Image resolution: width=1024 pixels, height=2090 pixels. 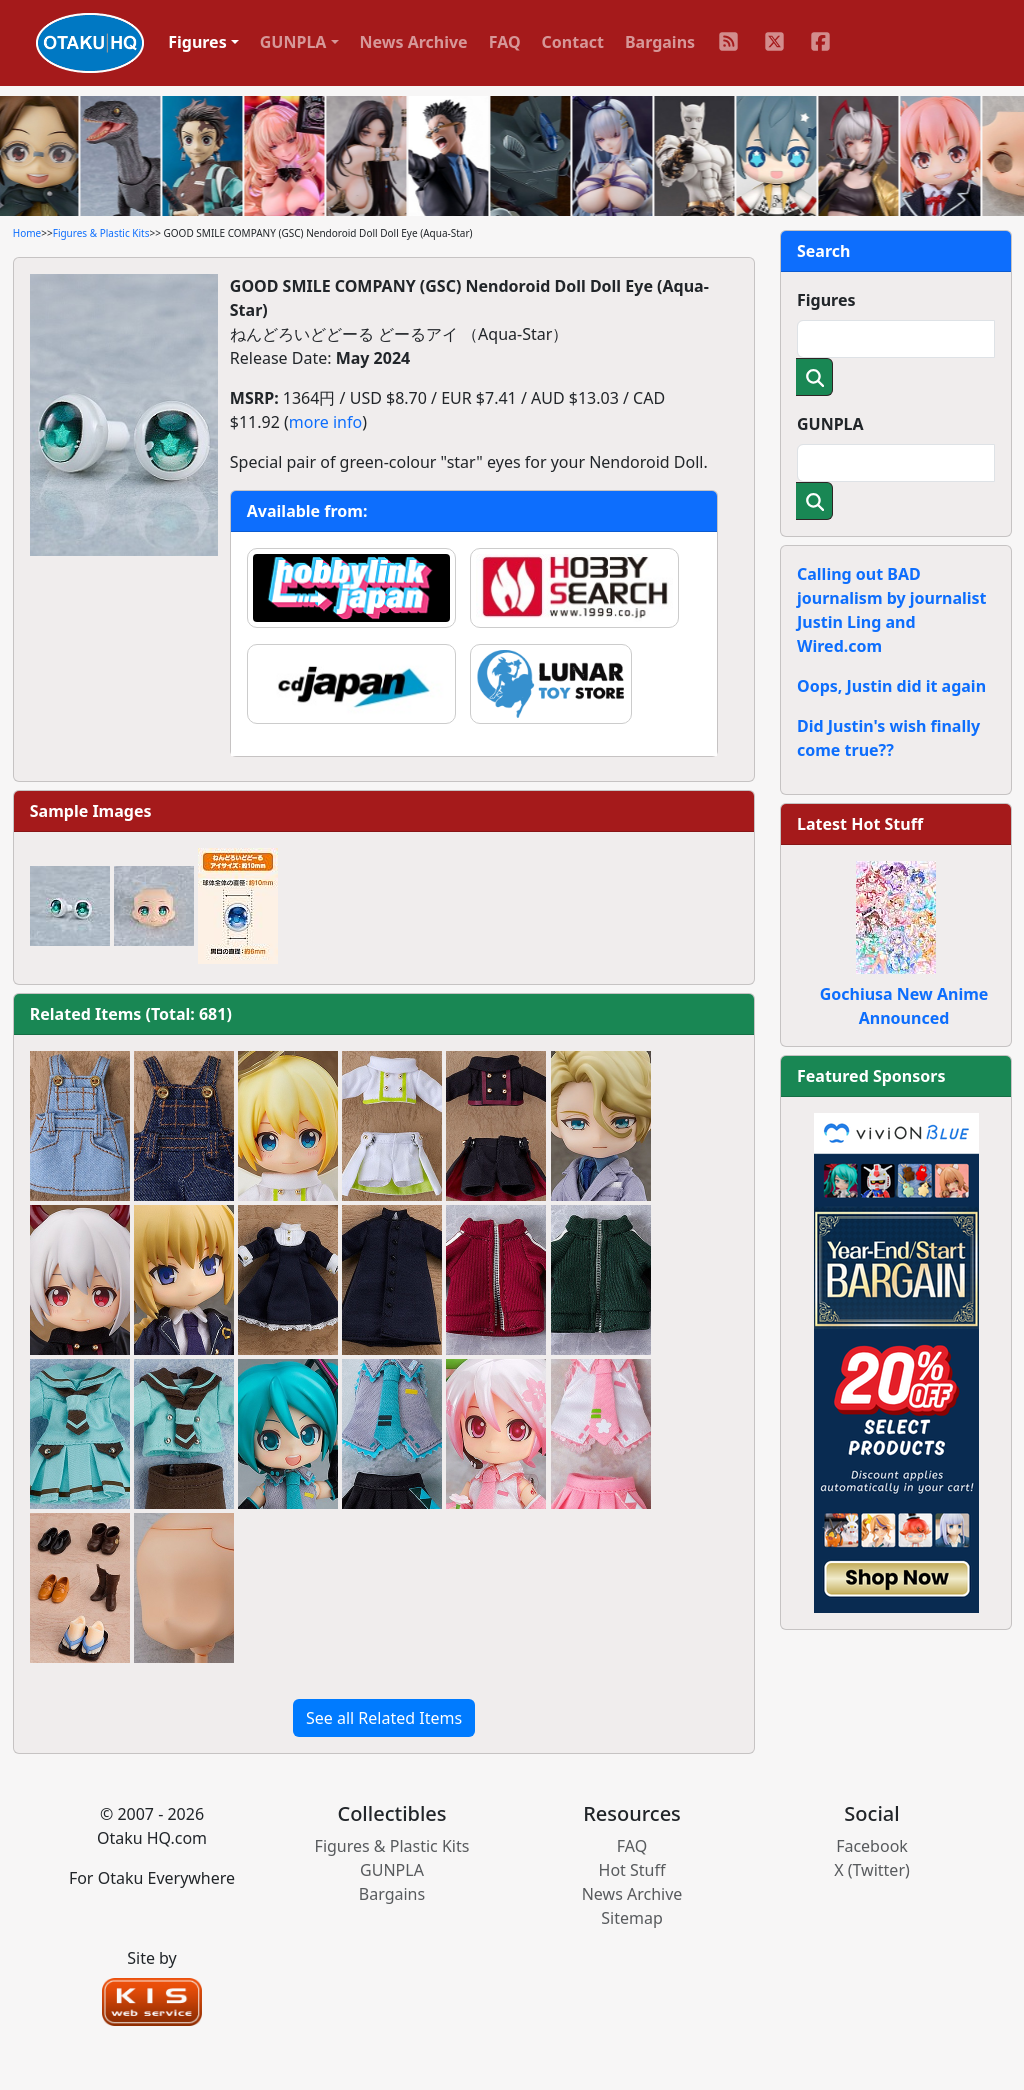 What do you see at coordinates (632, 1870) in the screenshot?
I see `Hot Stuff` at bounding box center [632, 1870].